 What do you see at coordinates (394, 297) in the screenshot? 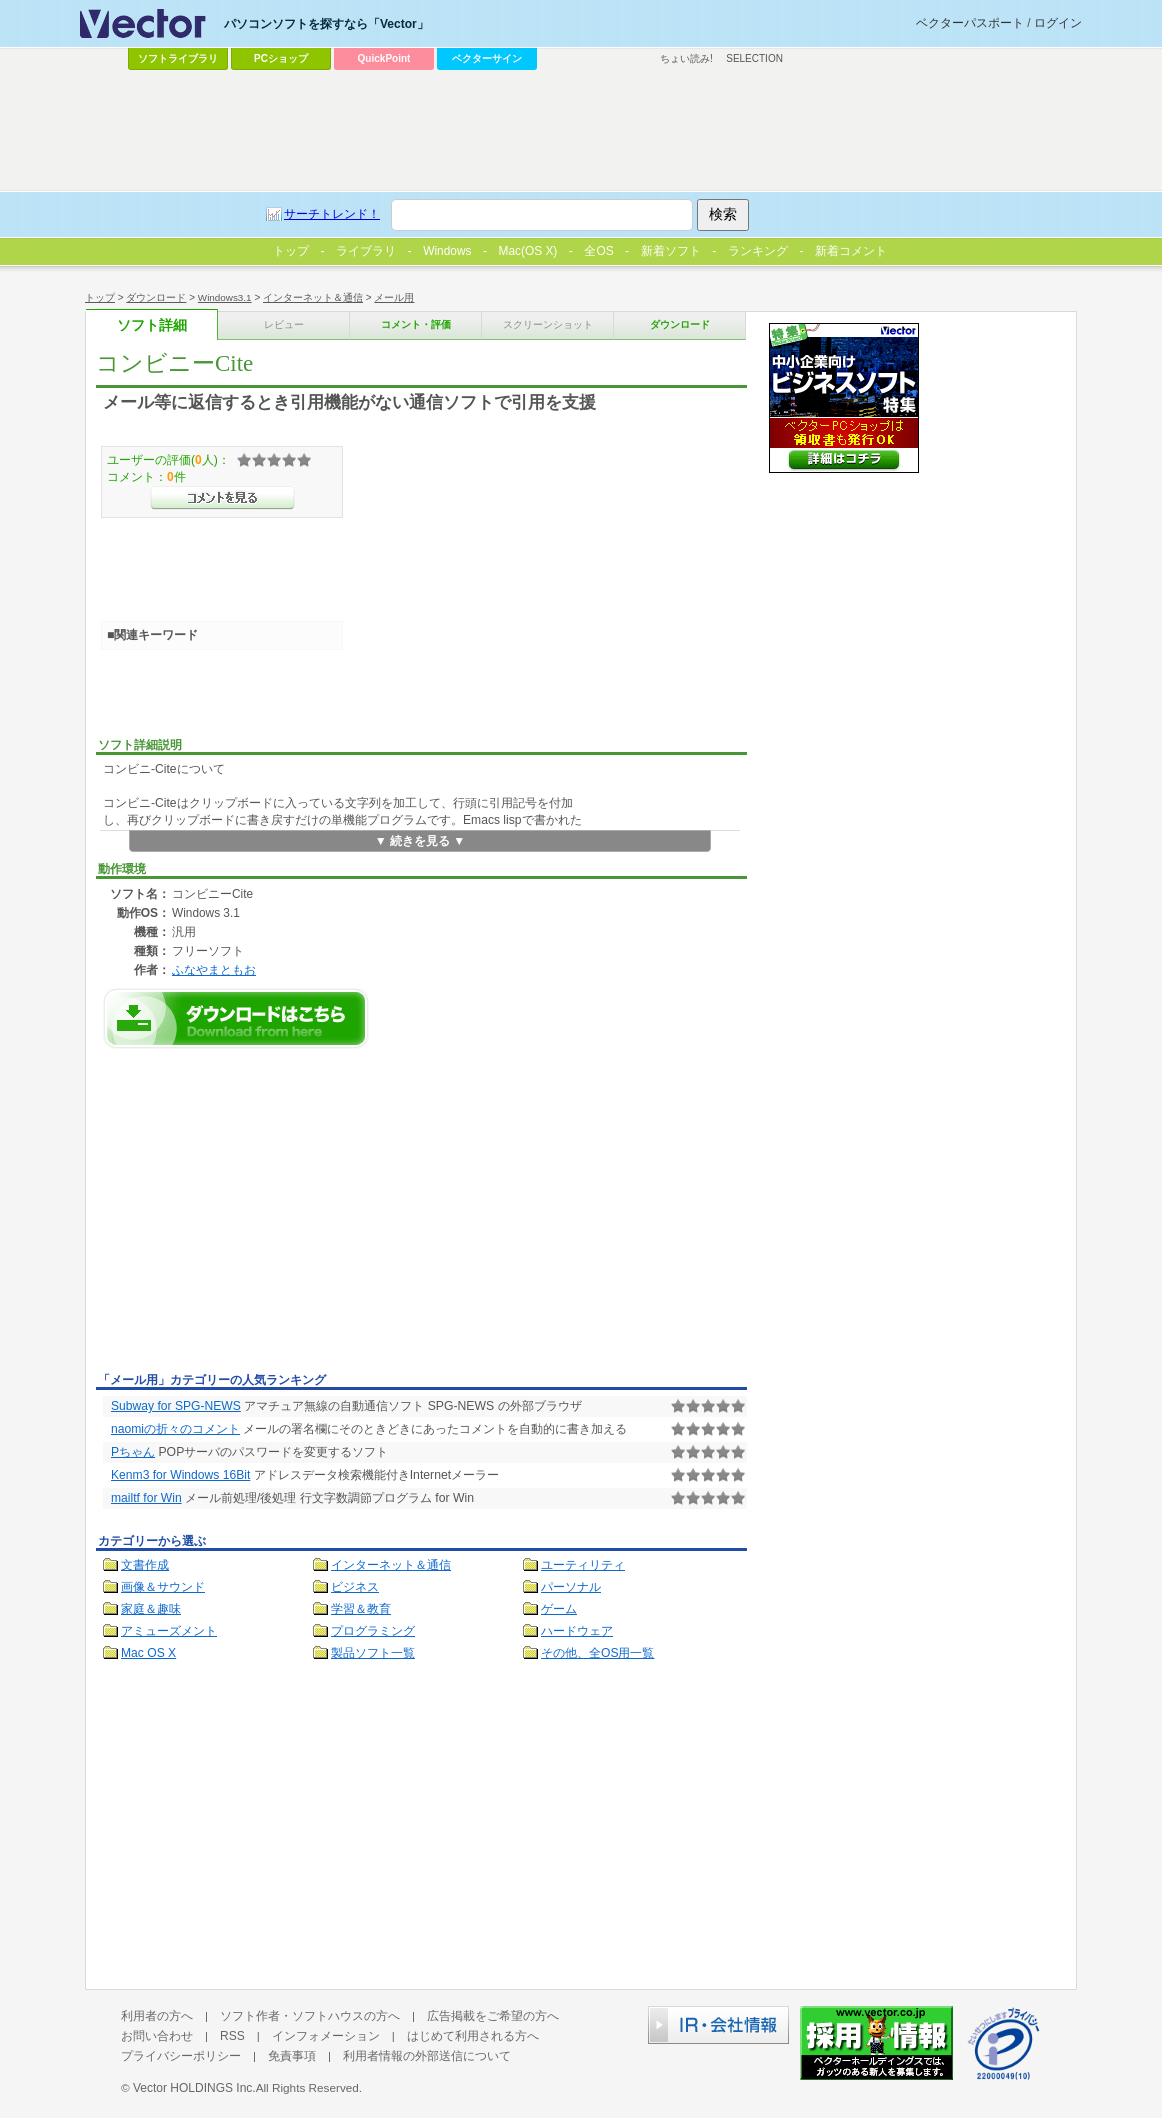
I see `メール用` at bounding box center [394, 297].